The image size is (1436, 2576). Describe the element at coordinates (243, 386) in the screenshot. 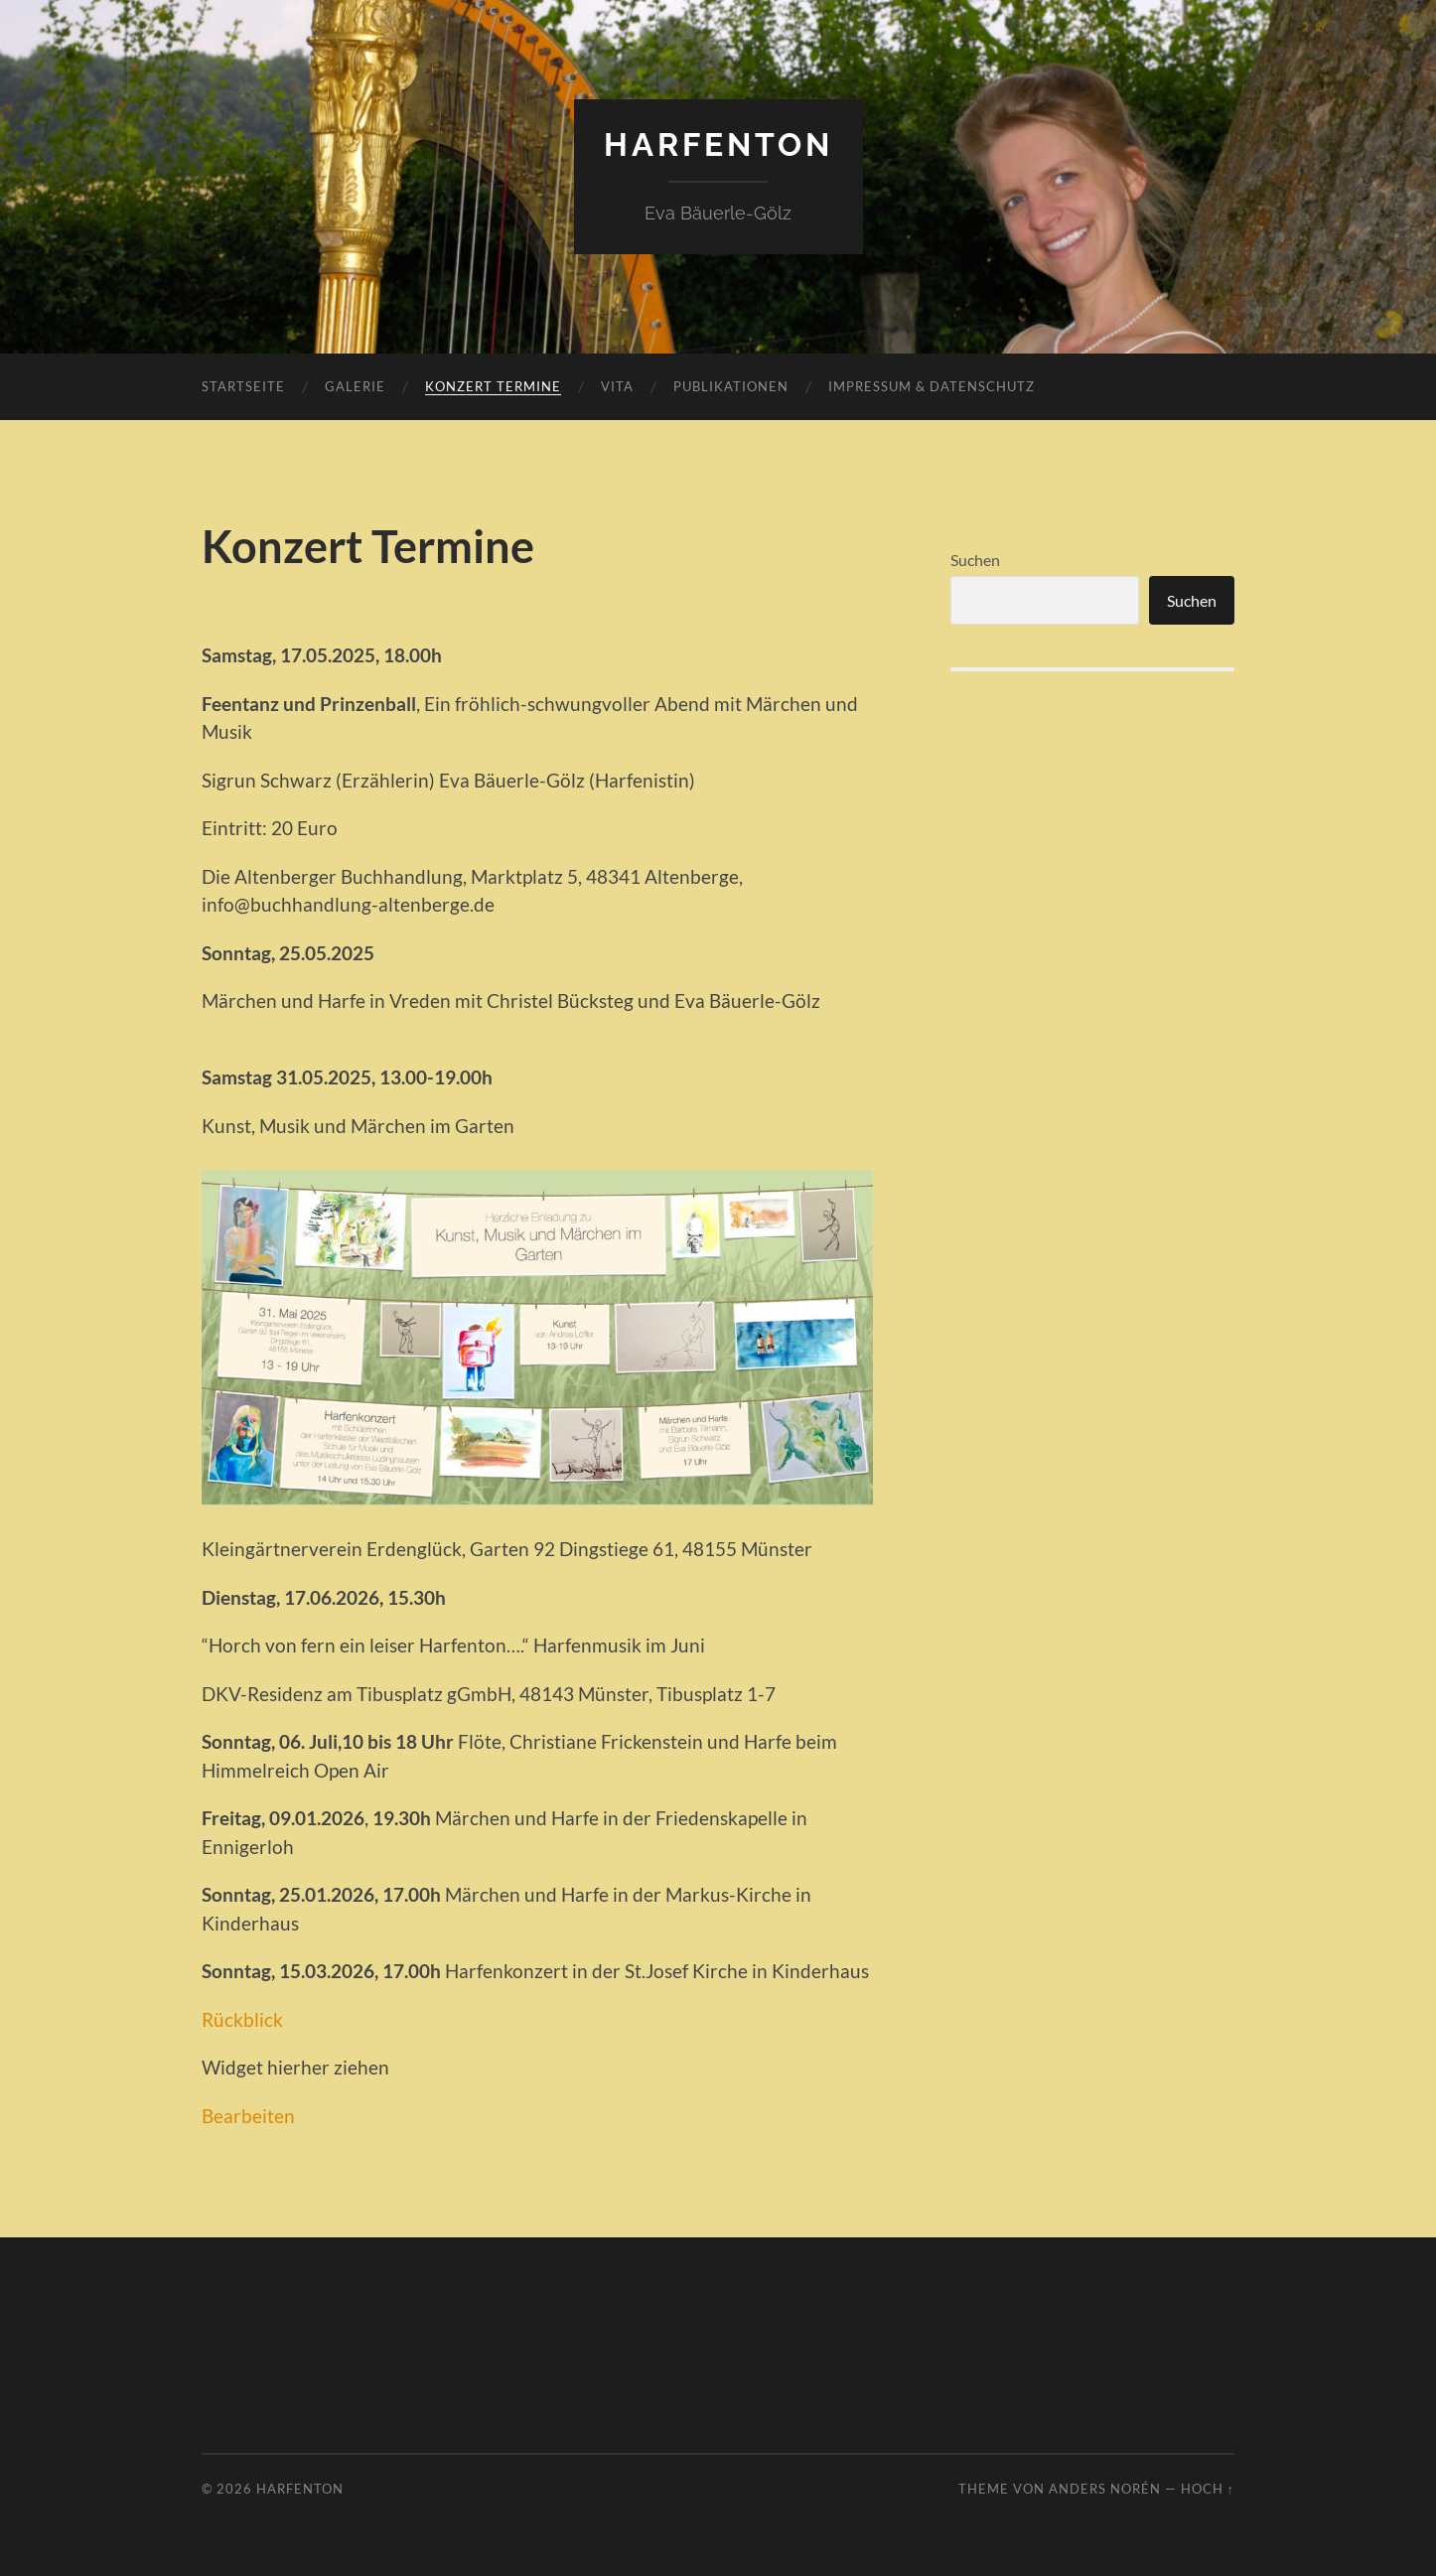

I see `Startseite` at that location.